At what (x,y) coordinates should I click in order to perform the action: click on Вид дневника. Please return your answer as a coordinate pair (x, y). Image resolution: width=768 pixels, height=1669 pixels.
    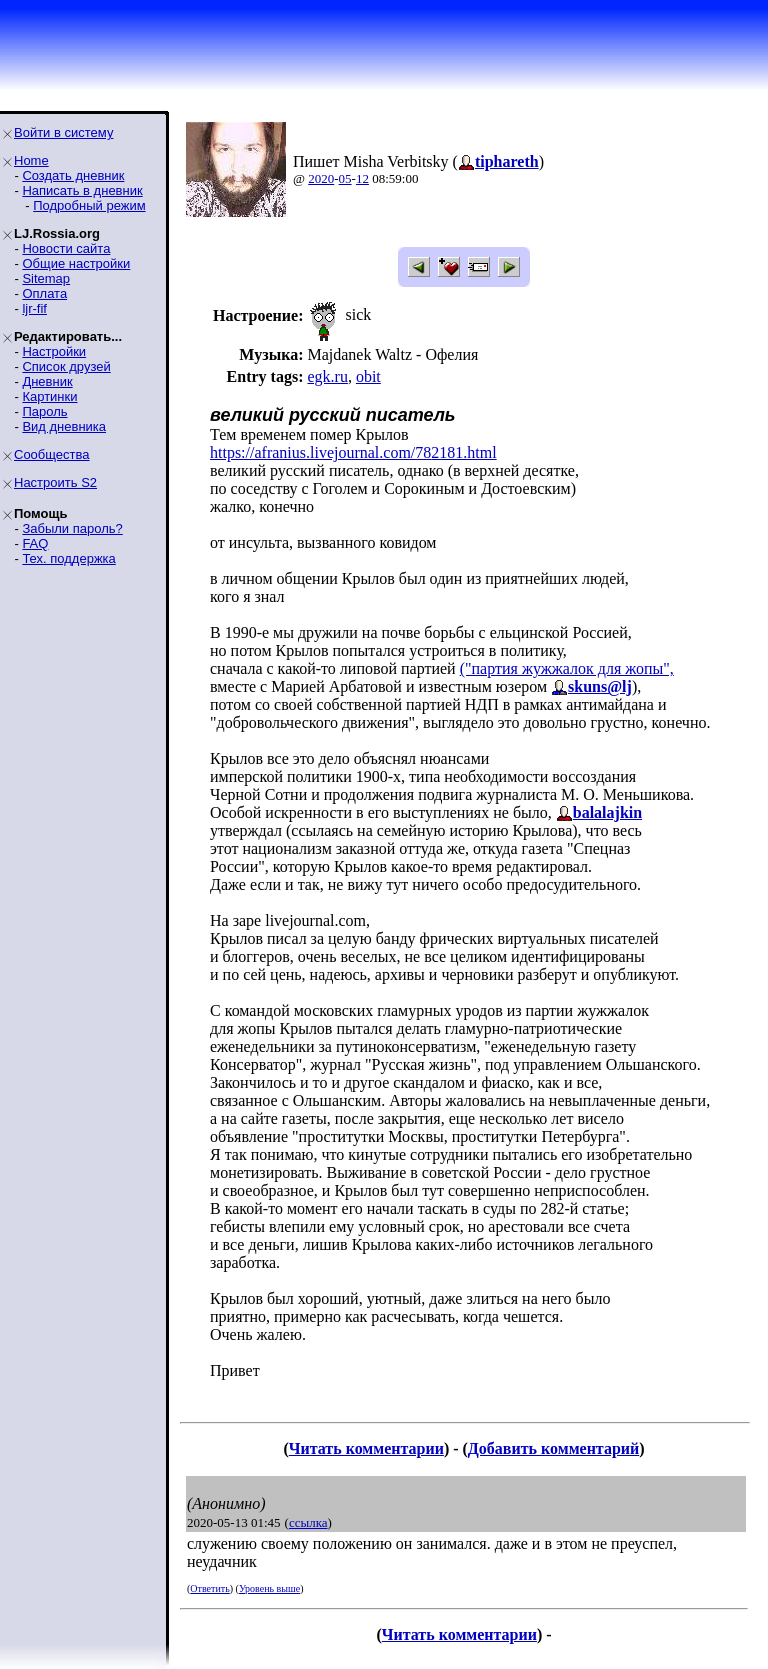
    Looking at the image, I should click on (64, 426).